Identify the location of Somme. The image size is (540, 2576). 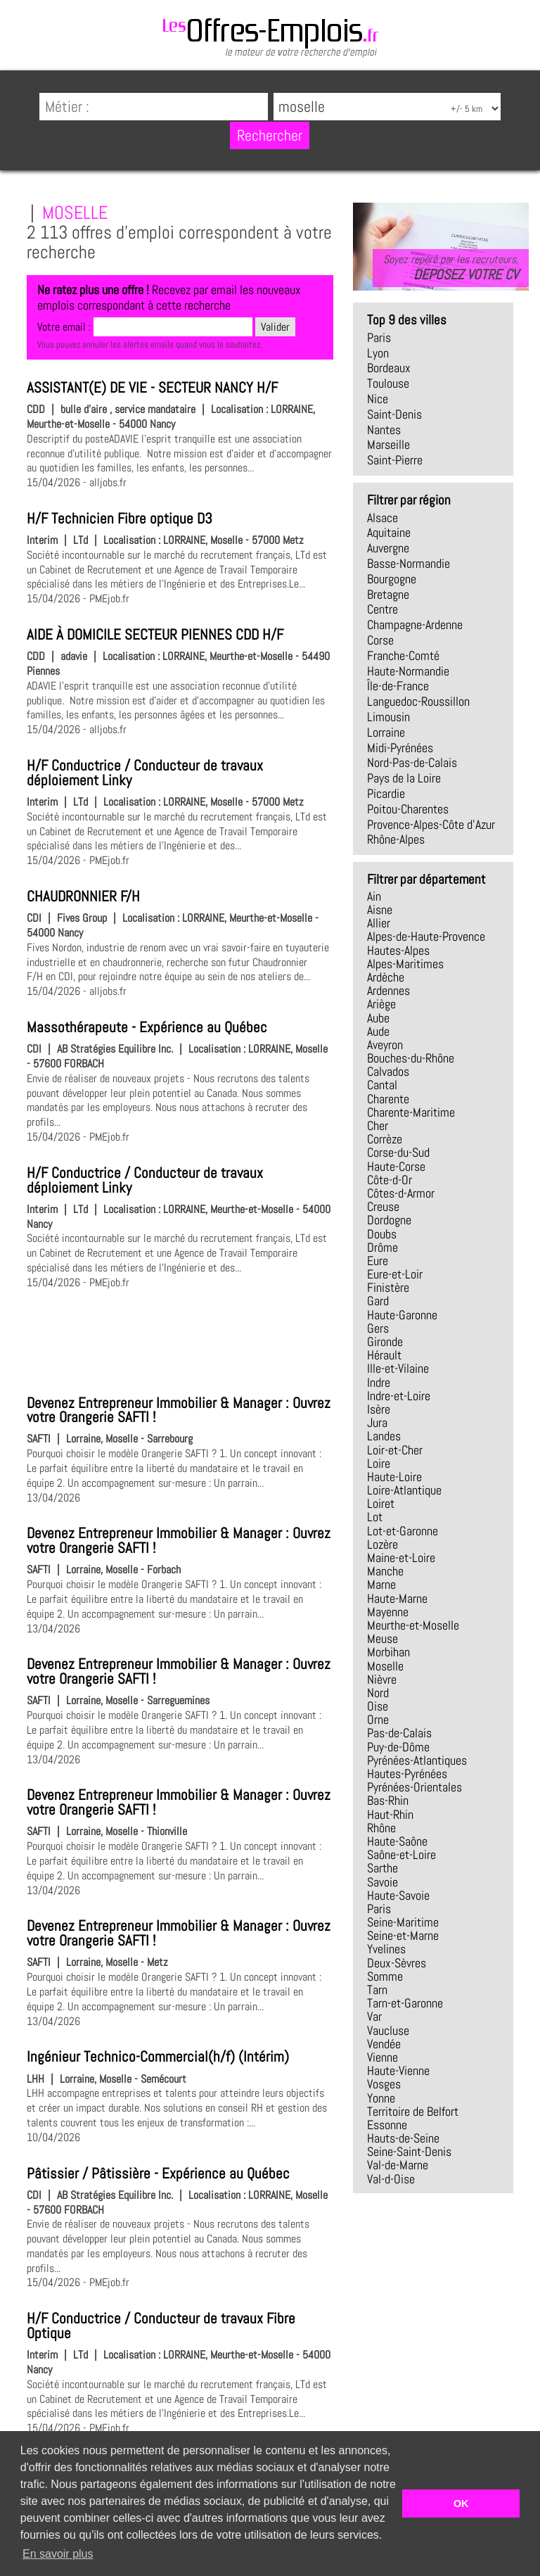
(385, 1976).